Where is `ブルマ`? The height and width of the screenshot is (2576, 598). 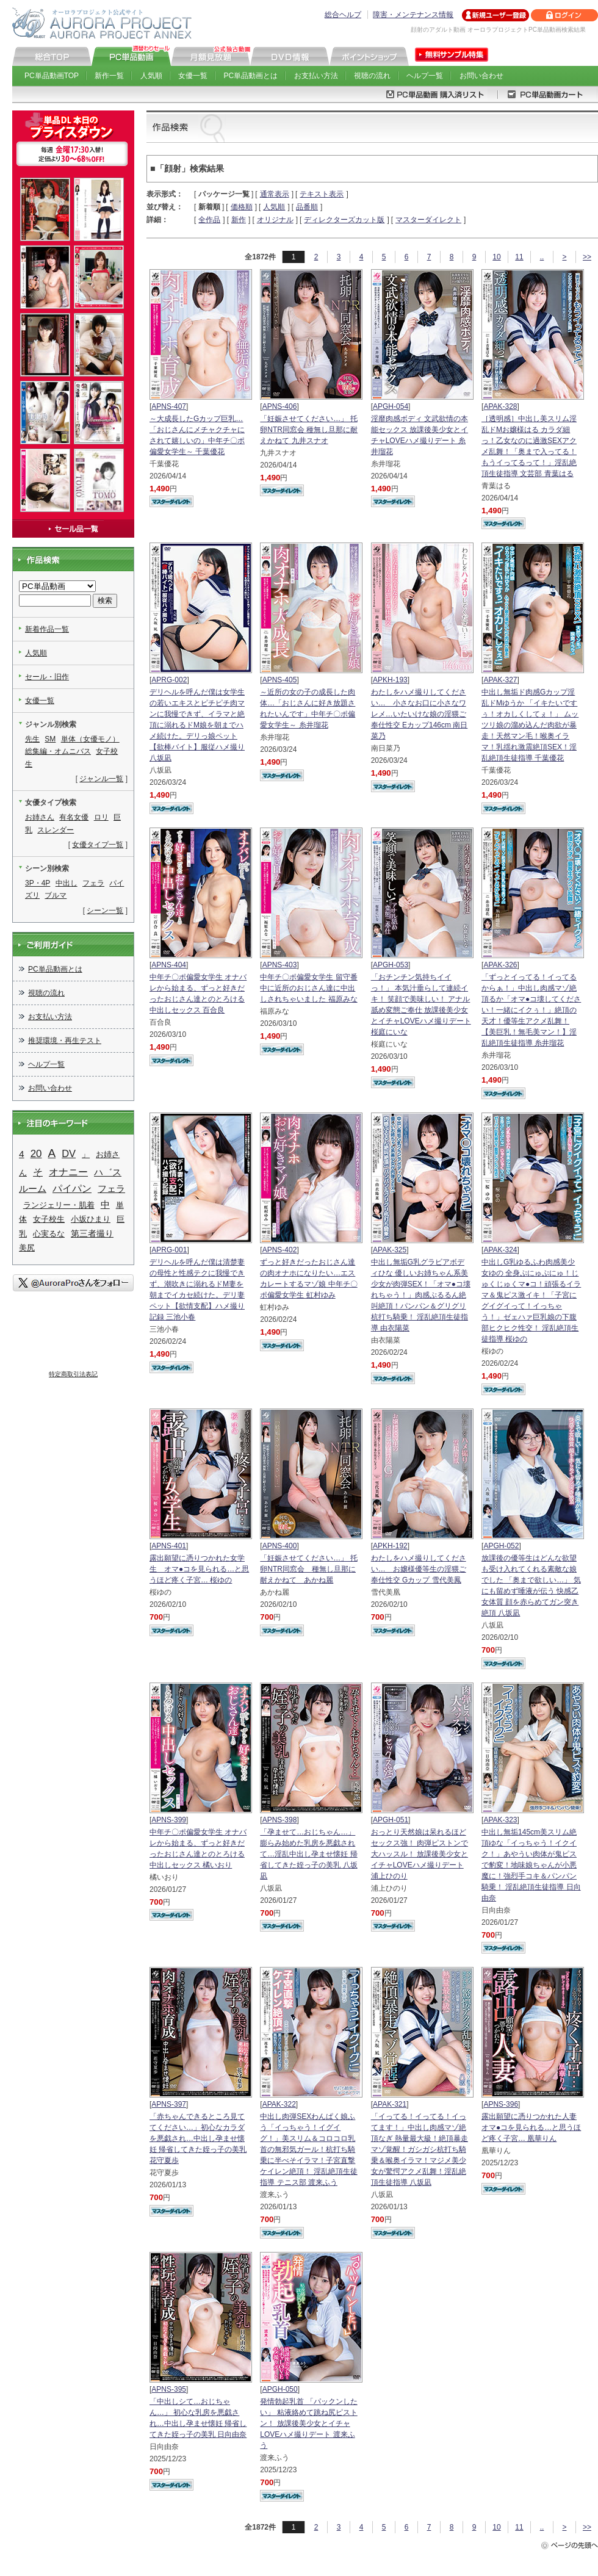 ブルマ is located at coordinates (56, 895).